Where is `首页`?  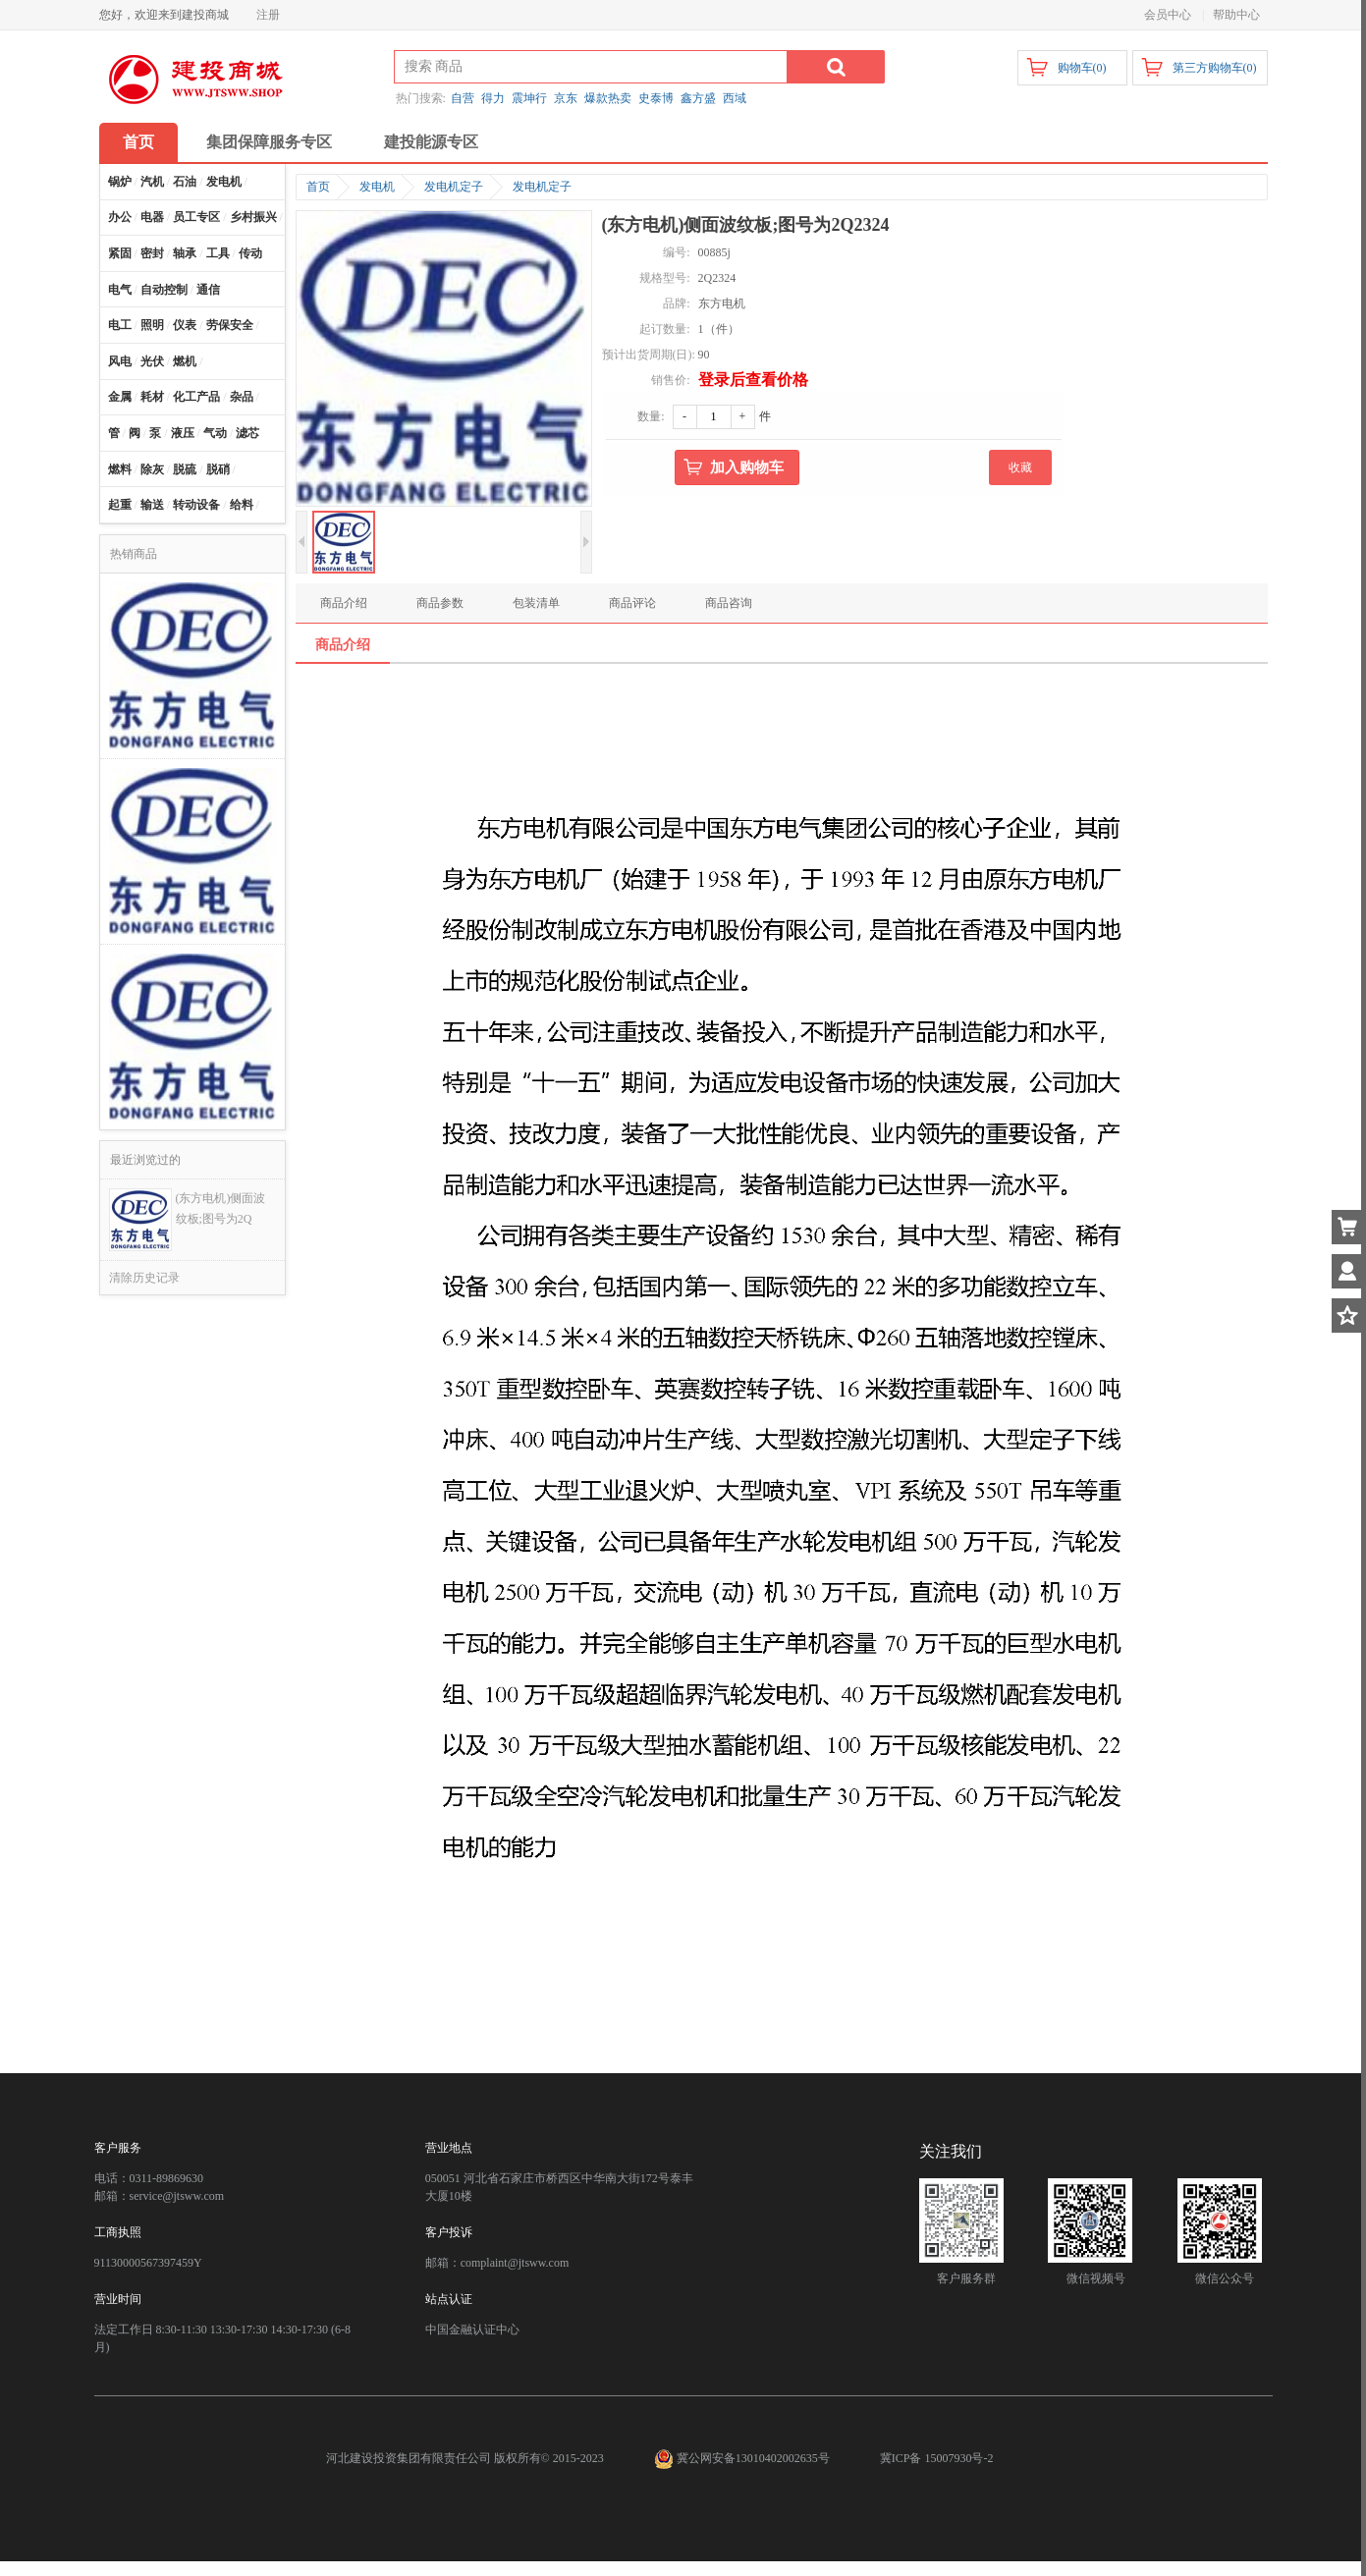
首页 is located at coordinates (138, 142).